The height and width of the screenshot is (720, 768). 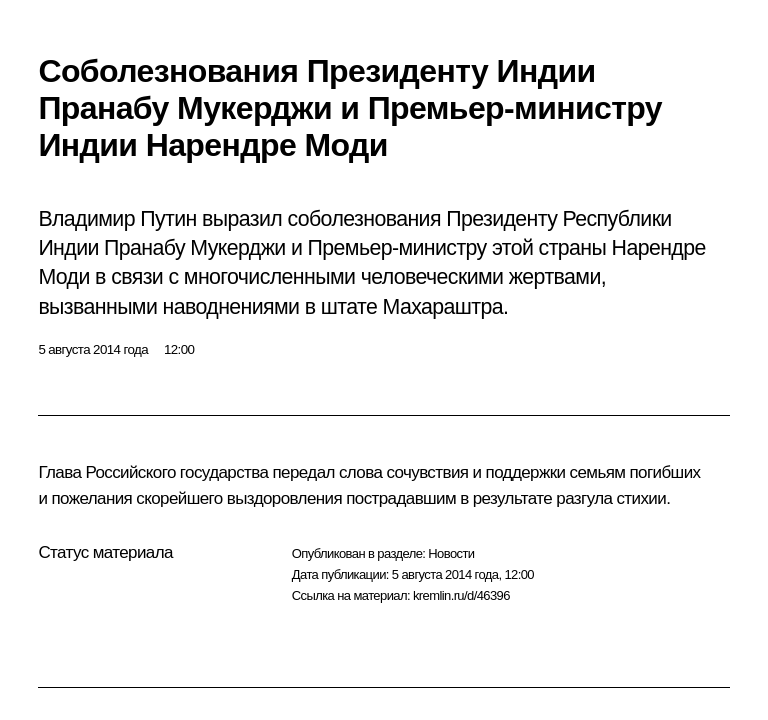 What do you see at coordinates (461, 595) in the screenshot?
I see `kremlin.ru/d/46396` at bounding box center [461, 595].